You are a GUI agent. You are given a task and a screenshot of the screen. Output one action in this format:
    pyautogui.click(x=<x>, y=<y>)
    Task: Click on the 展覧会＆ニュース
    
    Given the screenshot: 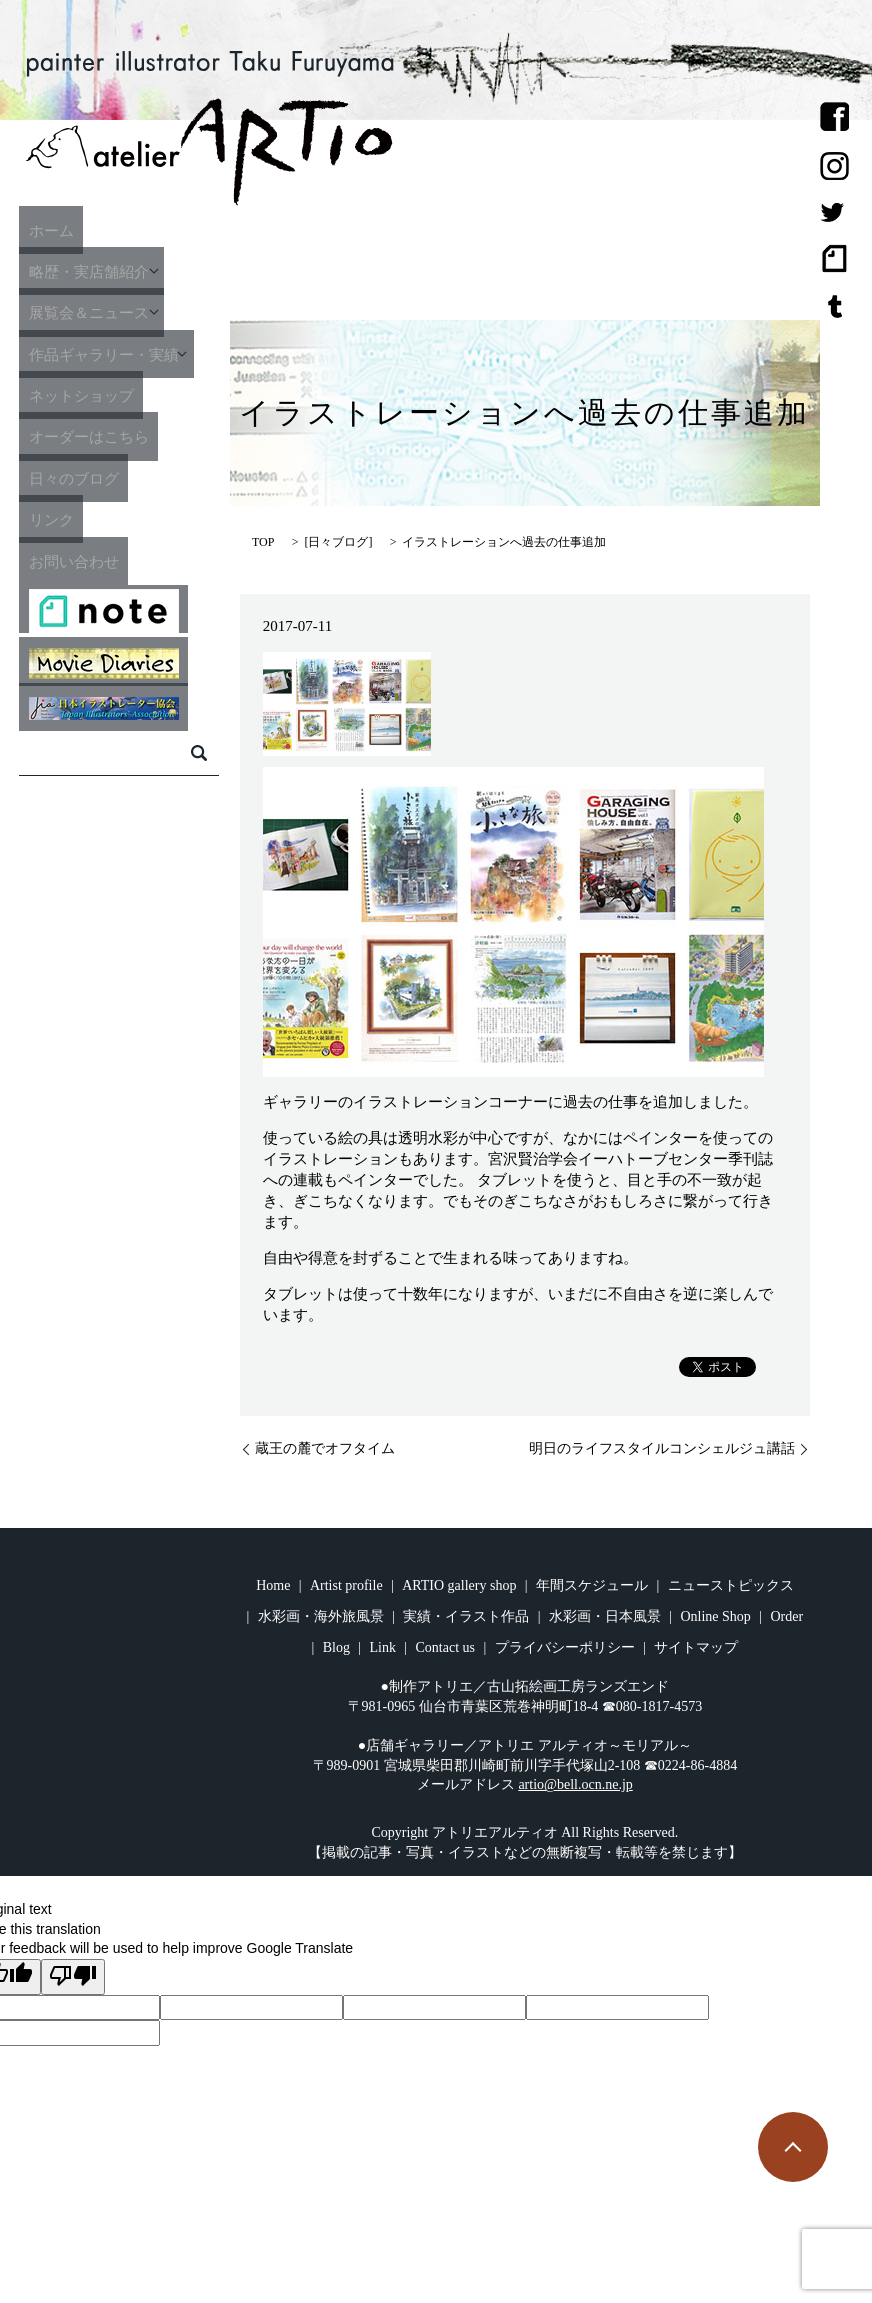 What is the action you would take?
    pyautogui.click(x=92, y=312)
    